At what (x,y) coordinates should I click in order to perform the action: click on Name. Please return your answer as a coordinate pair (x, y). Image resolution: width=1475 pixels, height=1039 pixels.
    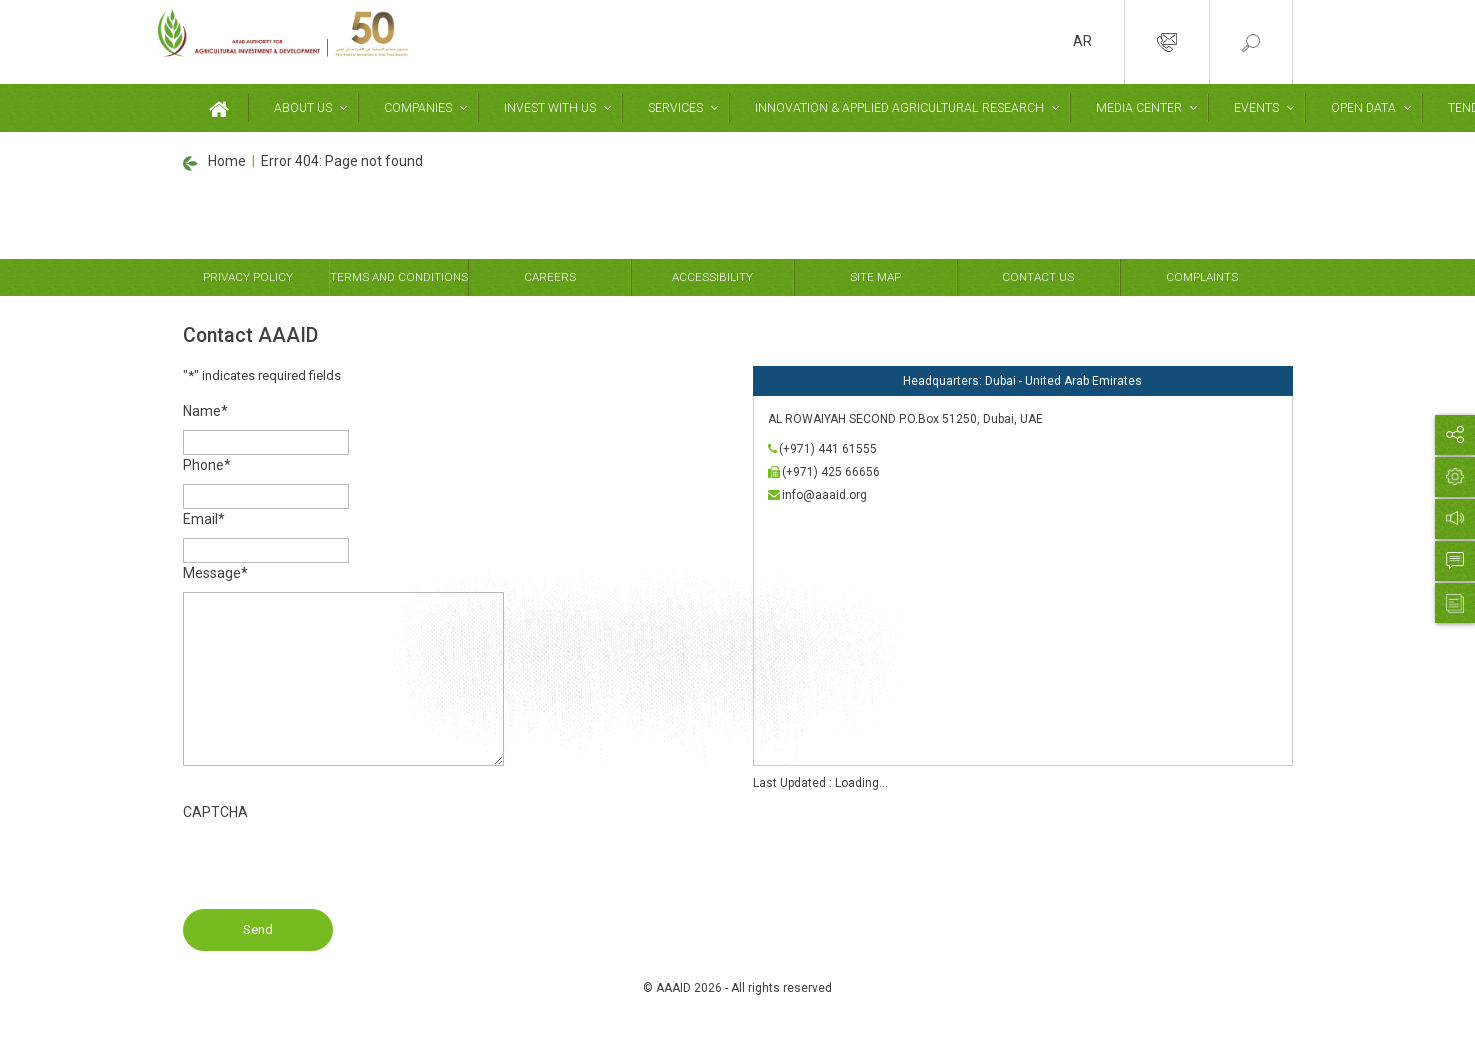
    Looking at the image, I should click on (205, 411).